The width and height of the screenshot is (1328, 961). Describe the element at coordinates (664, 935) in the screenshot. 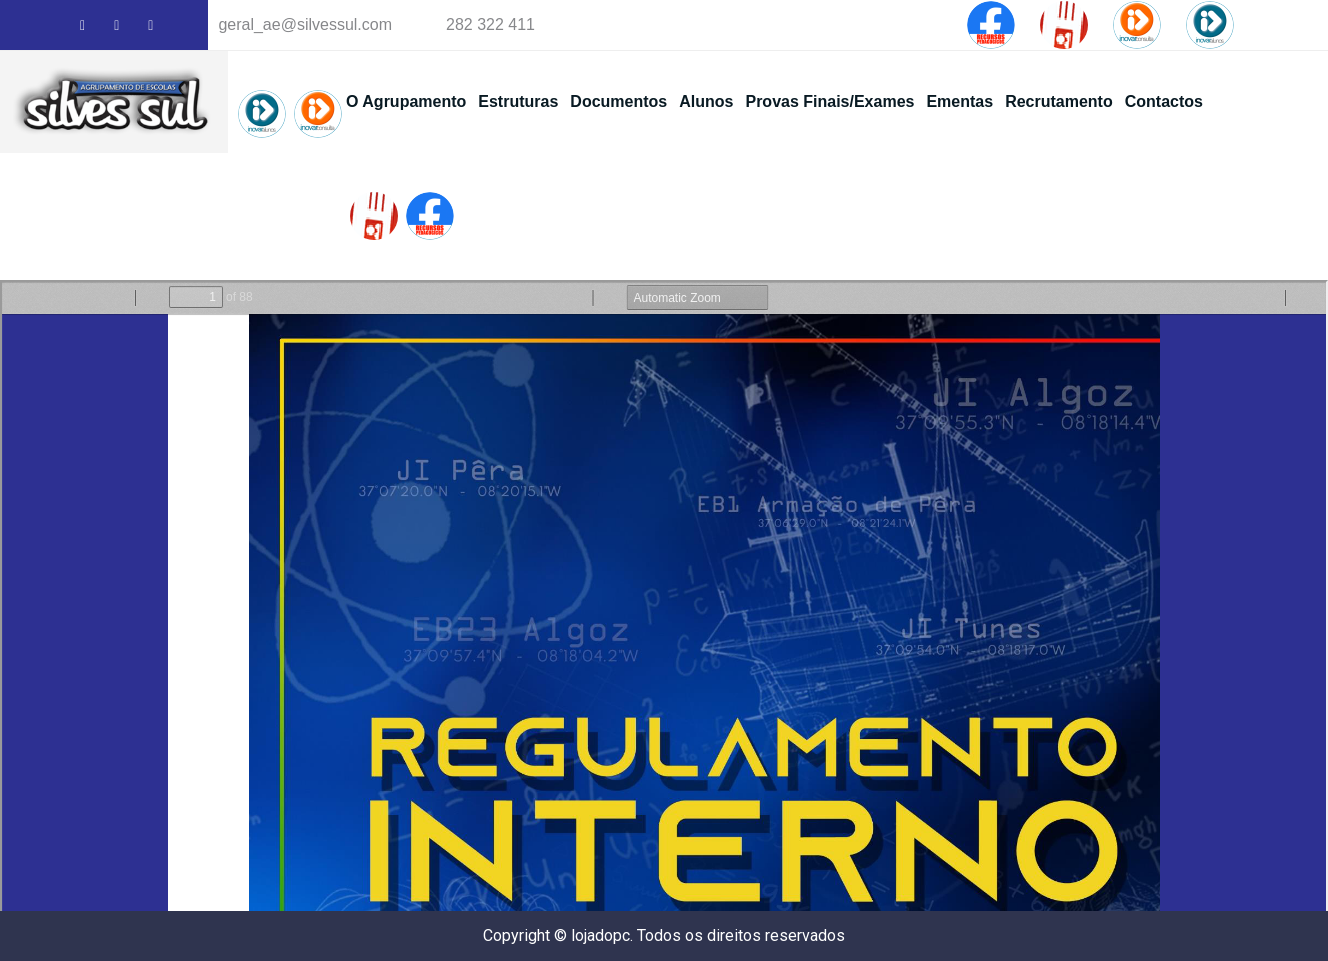

I see `Copyright © lojadopc. Todos os direitos reservados` at that location.